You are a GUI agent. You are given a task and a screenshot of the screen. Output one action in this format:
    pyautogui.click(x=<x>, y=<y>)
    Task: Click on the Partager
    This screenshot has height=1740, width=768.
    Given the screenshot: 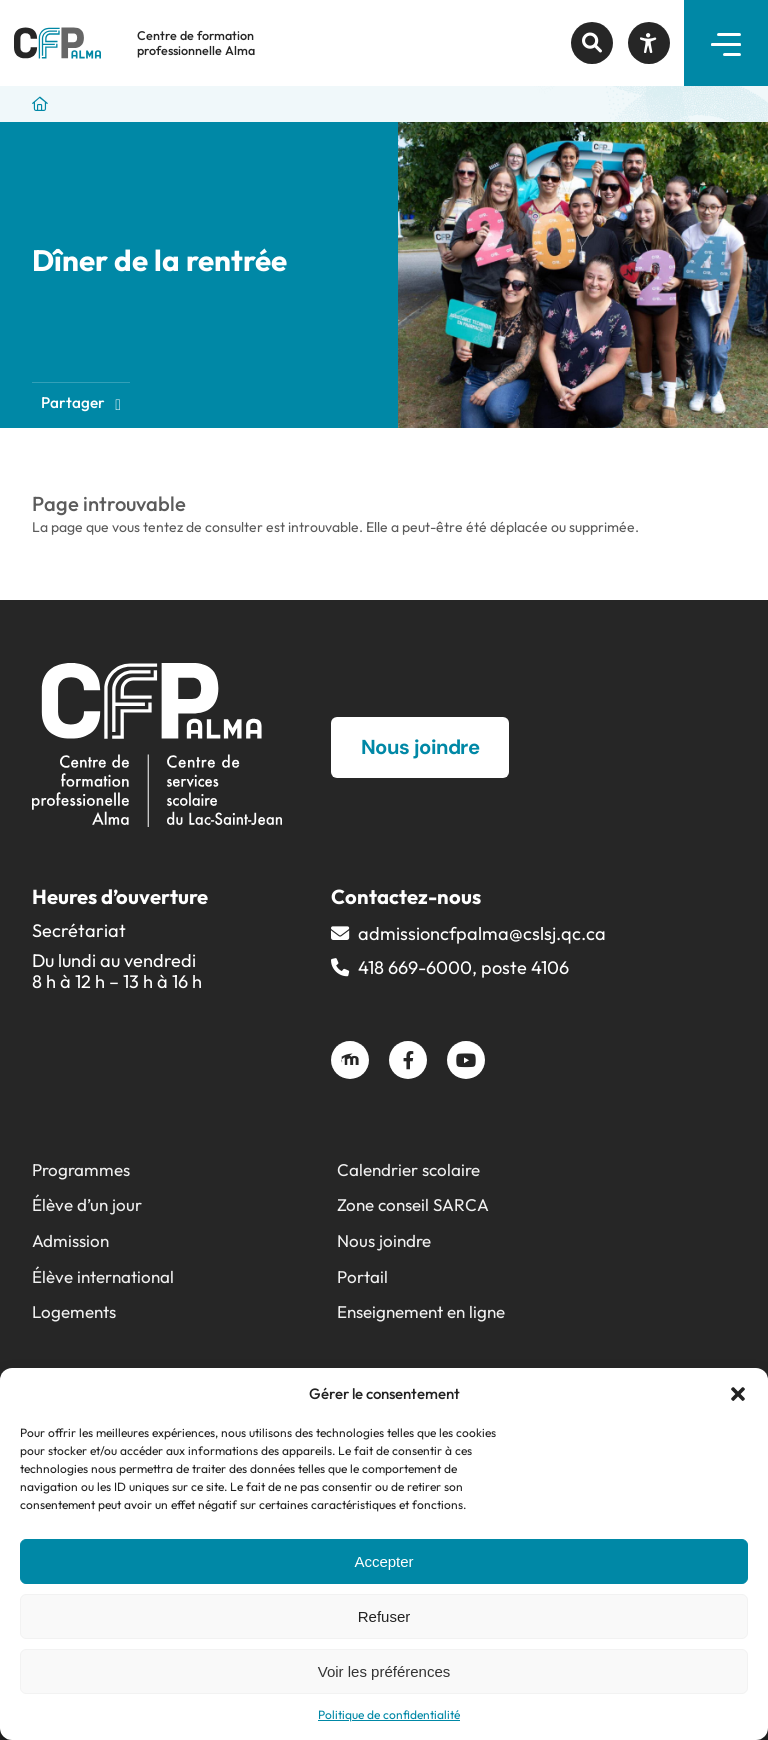 What is the action you would take?
    pyautogui.click(x=81, y=402)
    